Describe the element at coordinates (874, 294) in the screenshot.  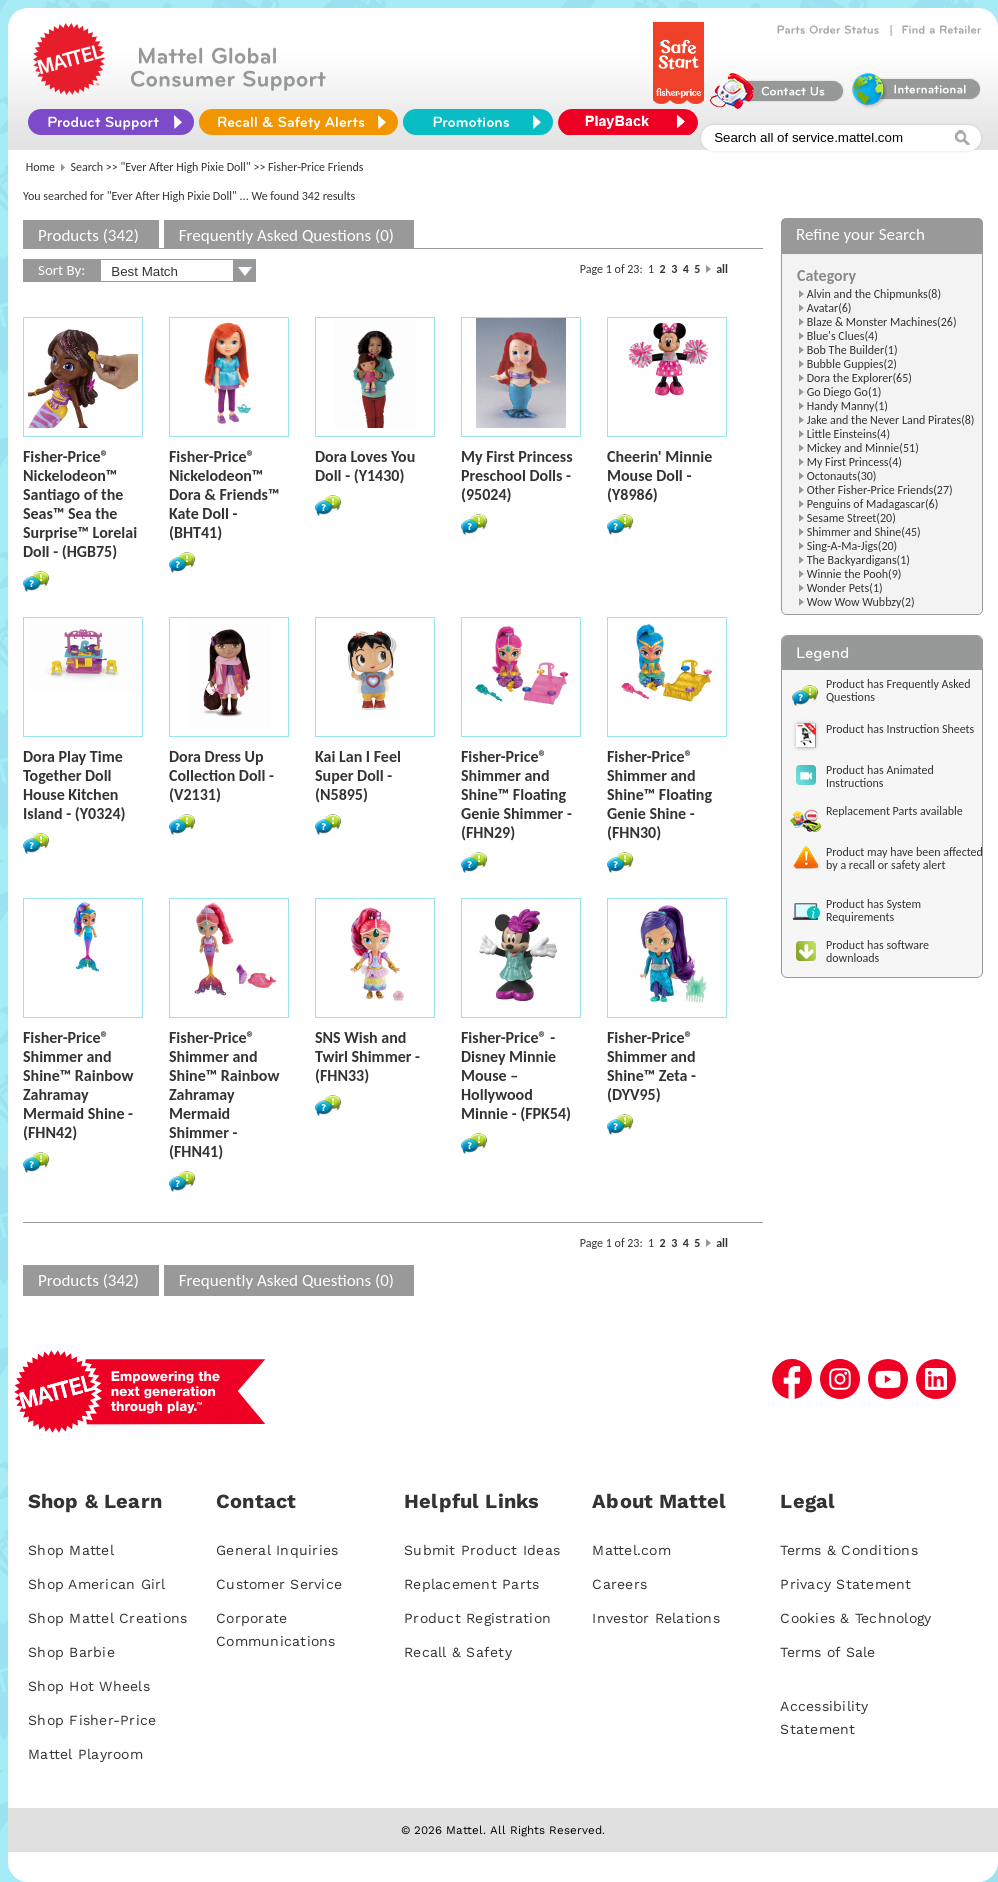
I see `Alvin and the Chipmunks(8)` at that location.